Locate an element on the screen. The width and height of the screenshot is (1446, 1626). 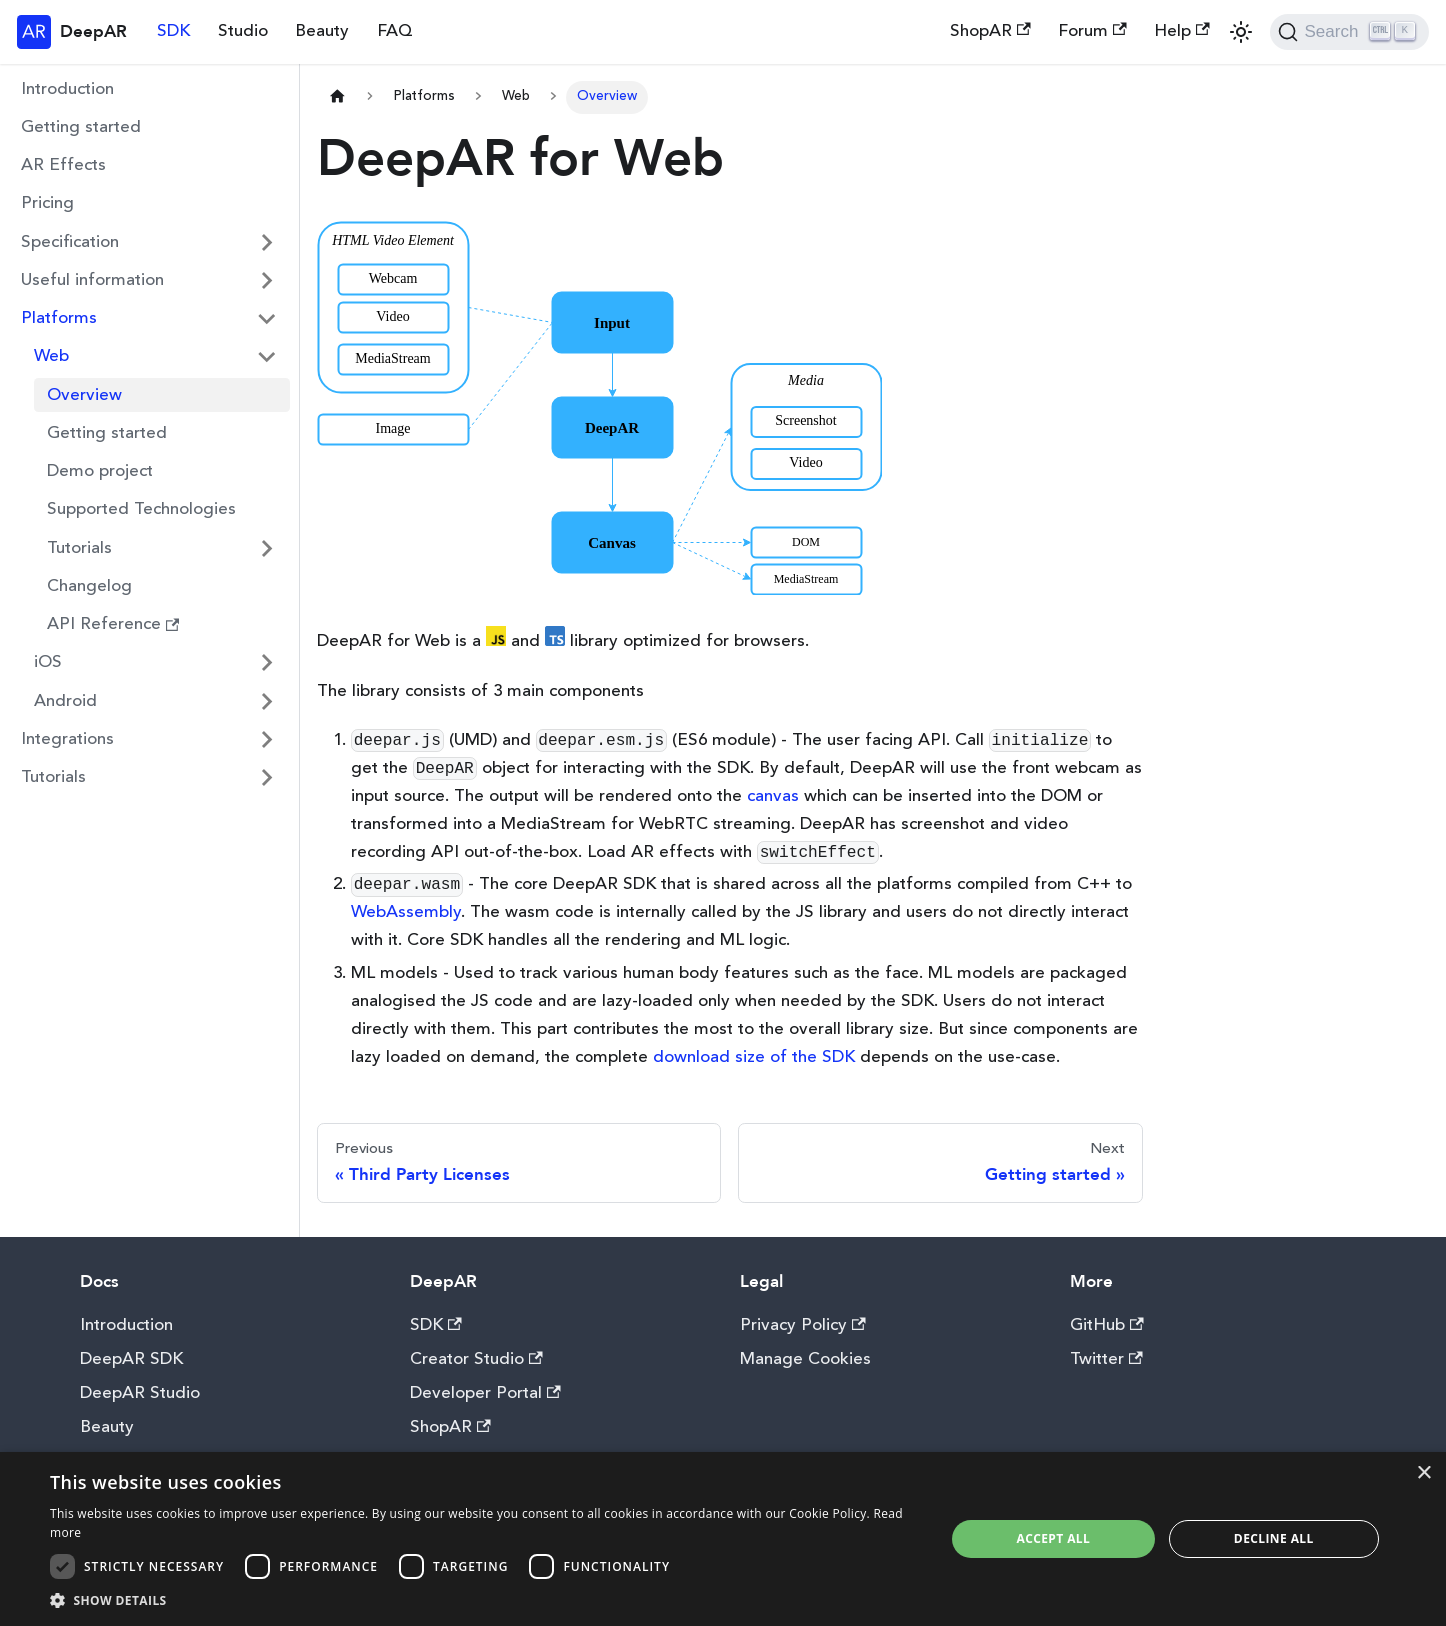
[Search] is located at coordinates (1349, 32).